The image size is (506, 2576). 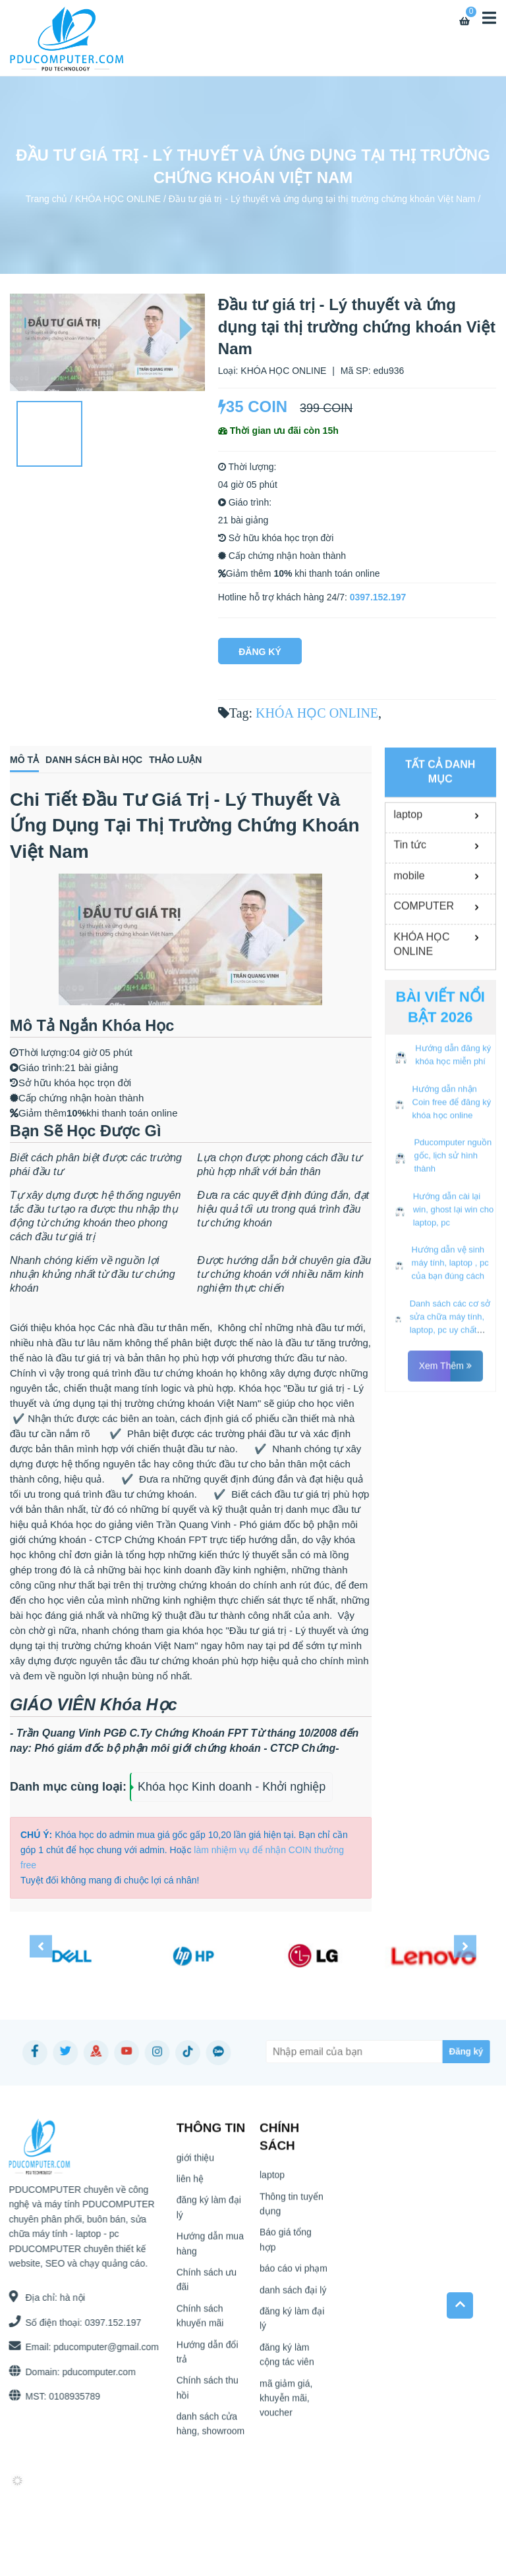 I want to click on Trang chủ, so click(x=47, y=199).